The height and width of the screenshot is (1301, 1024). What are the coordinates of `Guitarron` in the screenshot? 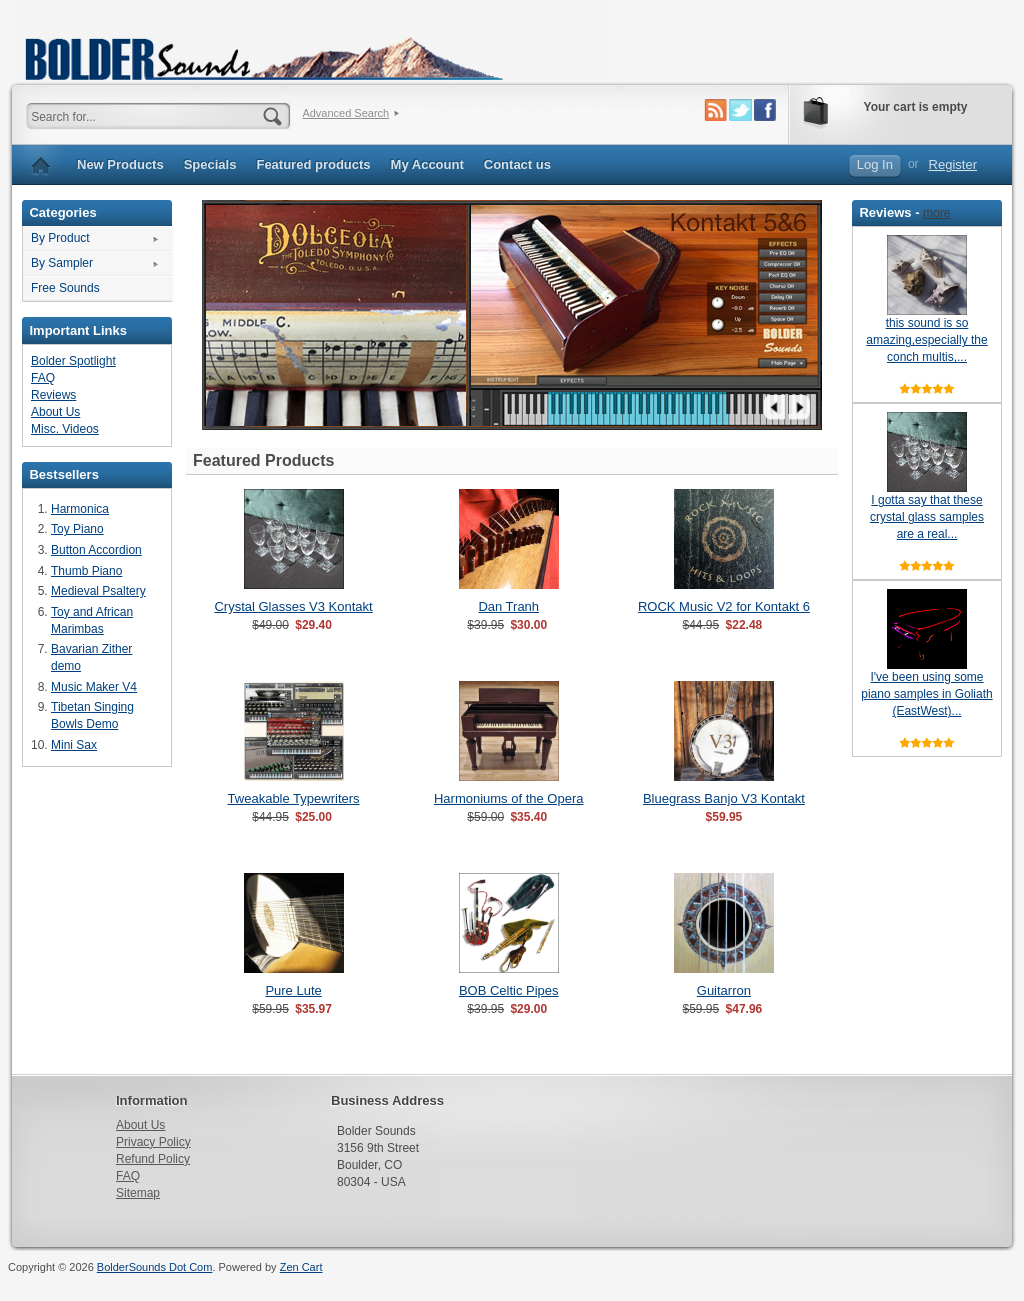 It's located at (724, 990).